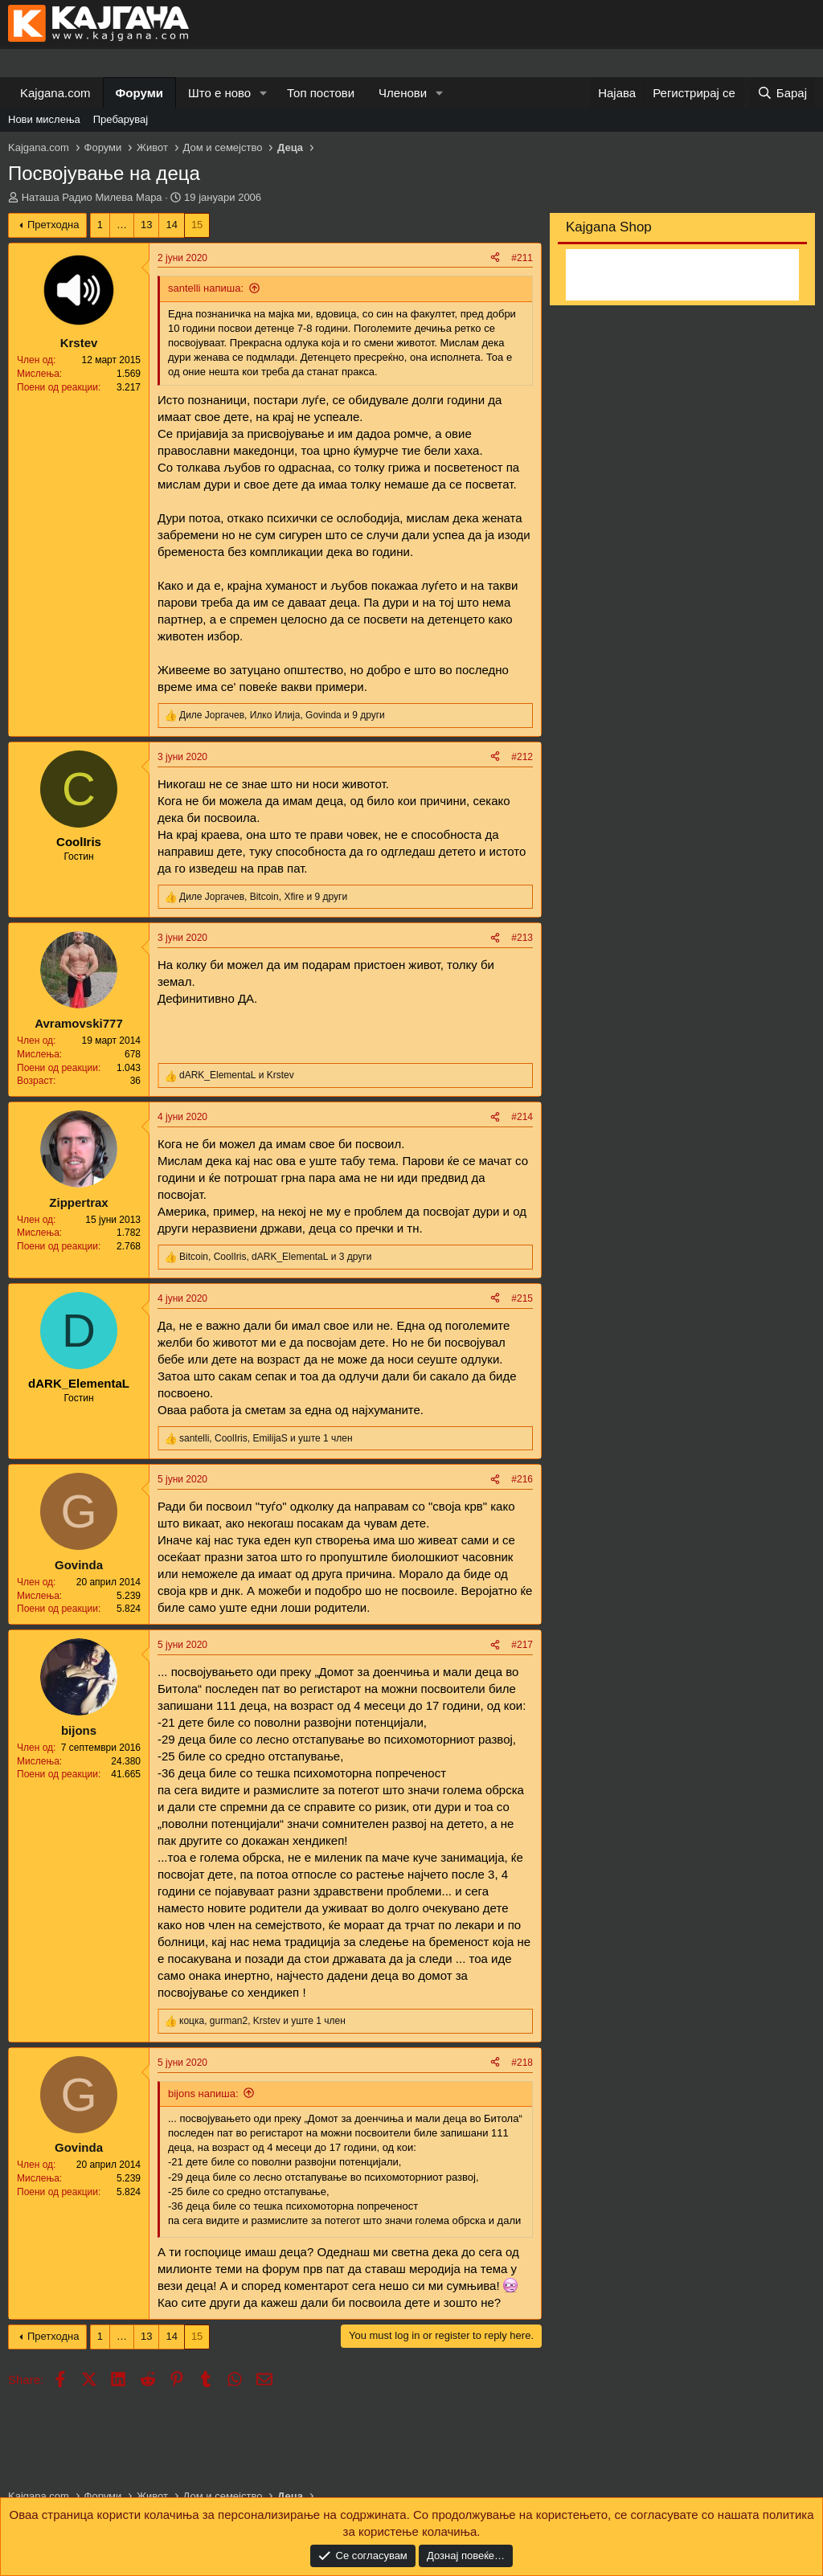  What do you see at coordinates (522, 2062) in the screenshot?
I see `#218` at bounding box center [522, 2062].